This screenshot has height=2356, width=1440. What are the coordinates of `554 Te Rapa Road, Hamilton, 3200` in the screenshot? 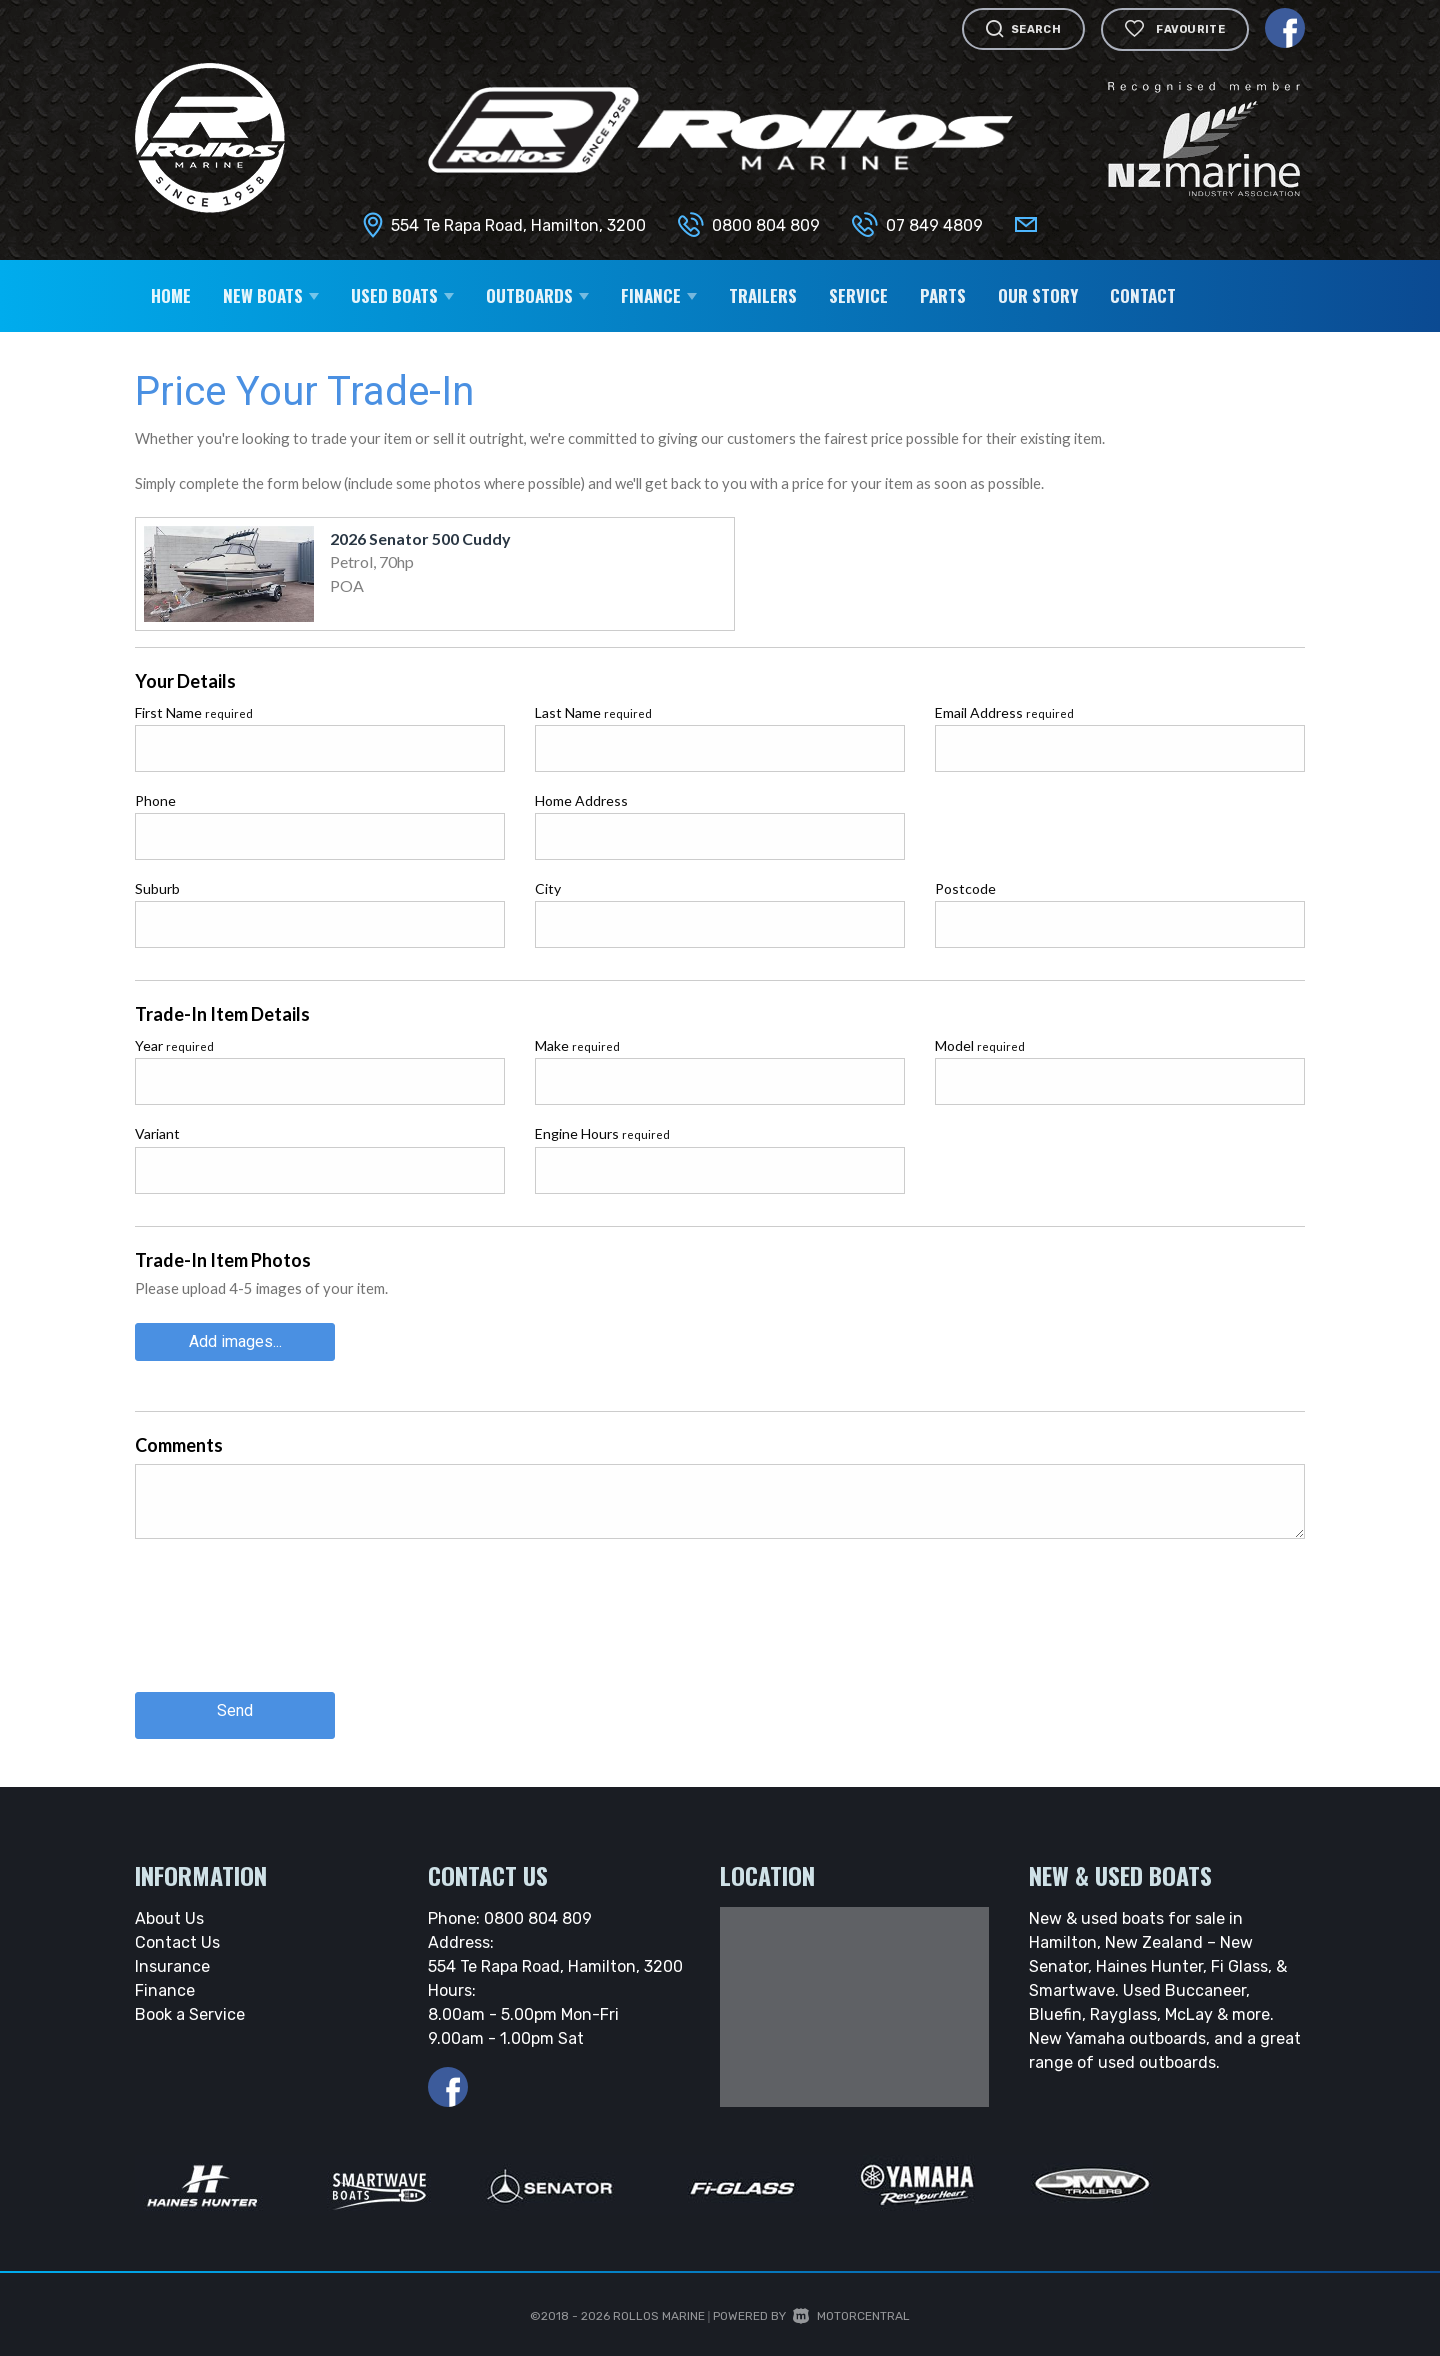 It's located at (518, 225).